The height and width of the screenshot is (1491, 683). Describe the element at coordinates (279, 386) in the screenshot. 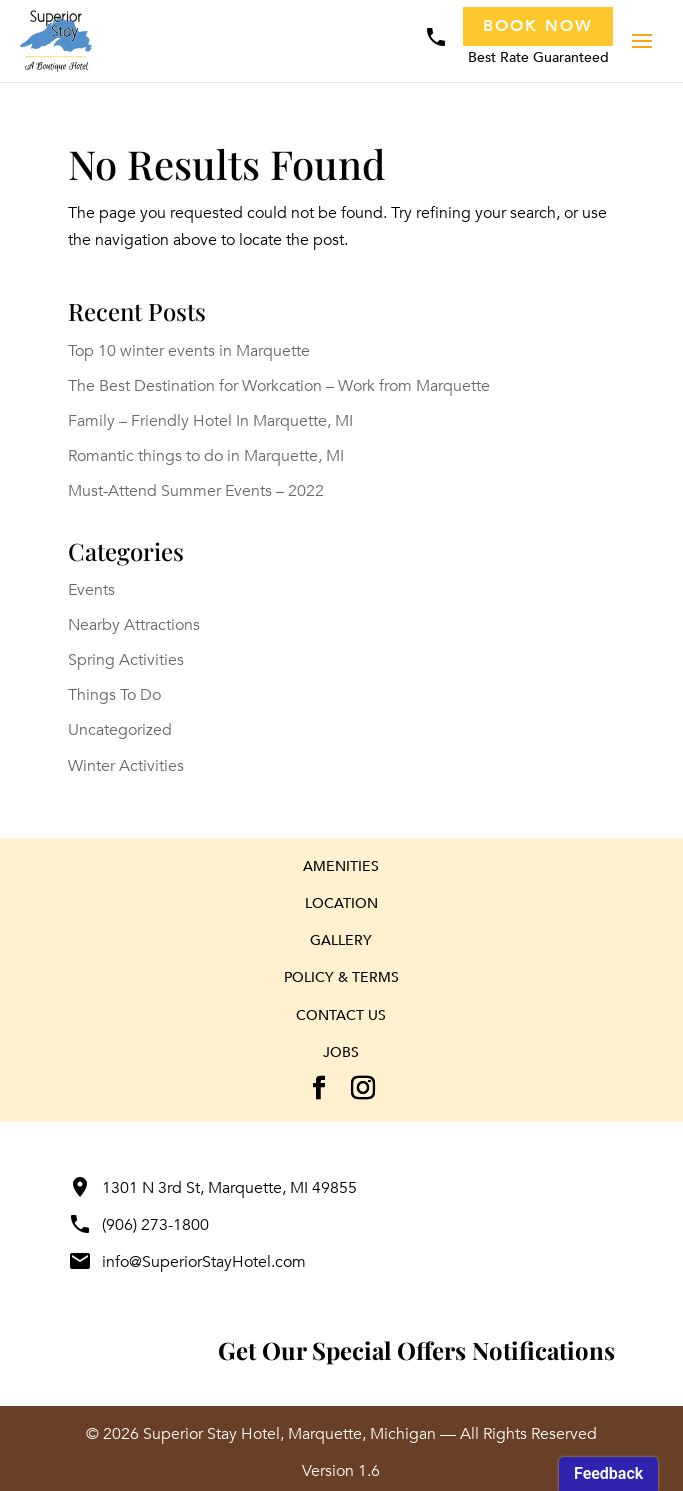

I see `The Best Destination for Workcation – Work from Marquette` at that location.